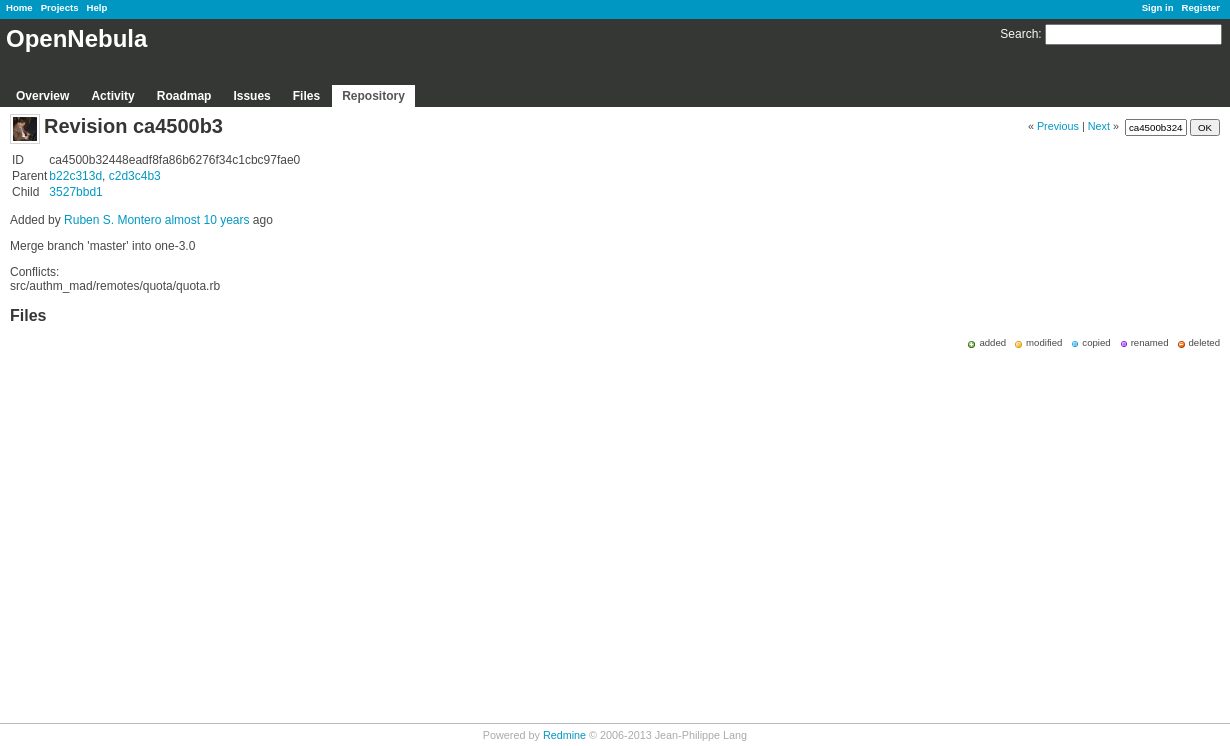 This screenshot has height=746, width=1230. What do you see at coordinates (1099, 126) in the screenshot?
I see `Next` at bounding box center [1099, 126].